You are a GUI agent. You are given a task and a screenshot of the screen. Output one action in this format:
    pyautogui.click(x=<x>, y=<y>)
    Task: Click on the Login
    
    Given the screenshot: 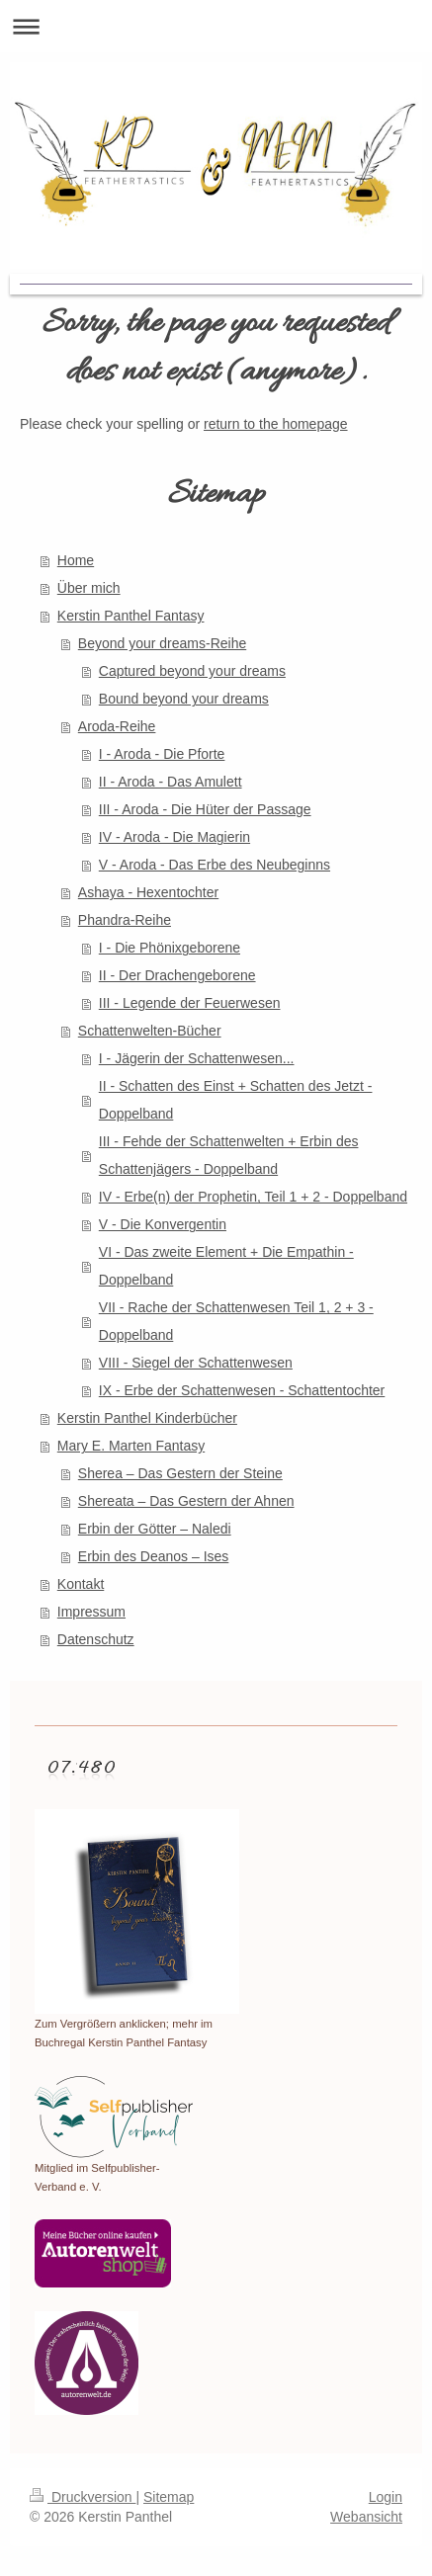 What is the action you would take?
    pyautogui.click(x=385, y=2497)
    